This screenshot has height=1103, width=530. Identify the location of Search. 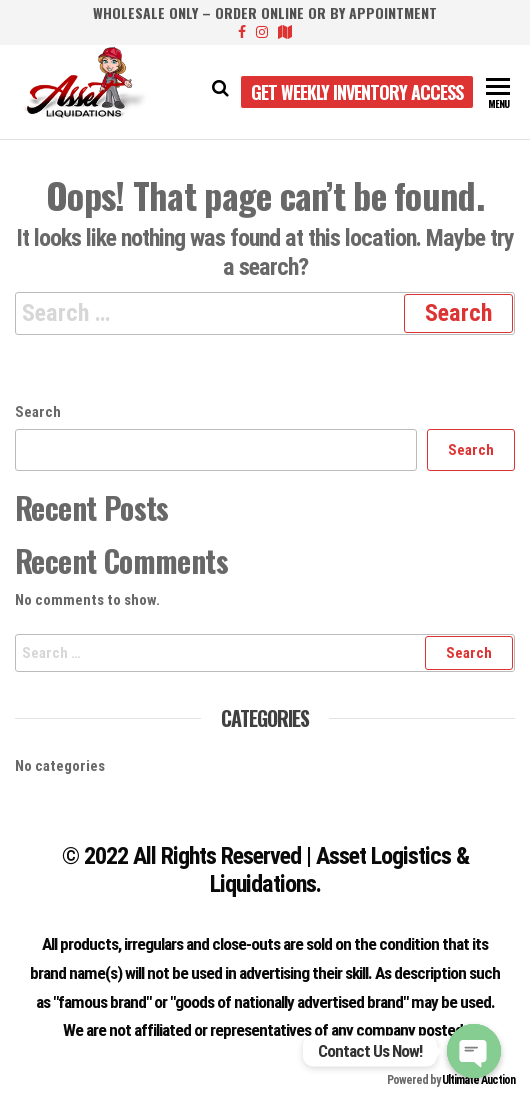
(38, 412).